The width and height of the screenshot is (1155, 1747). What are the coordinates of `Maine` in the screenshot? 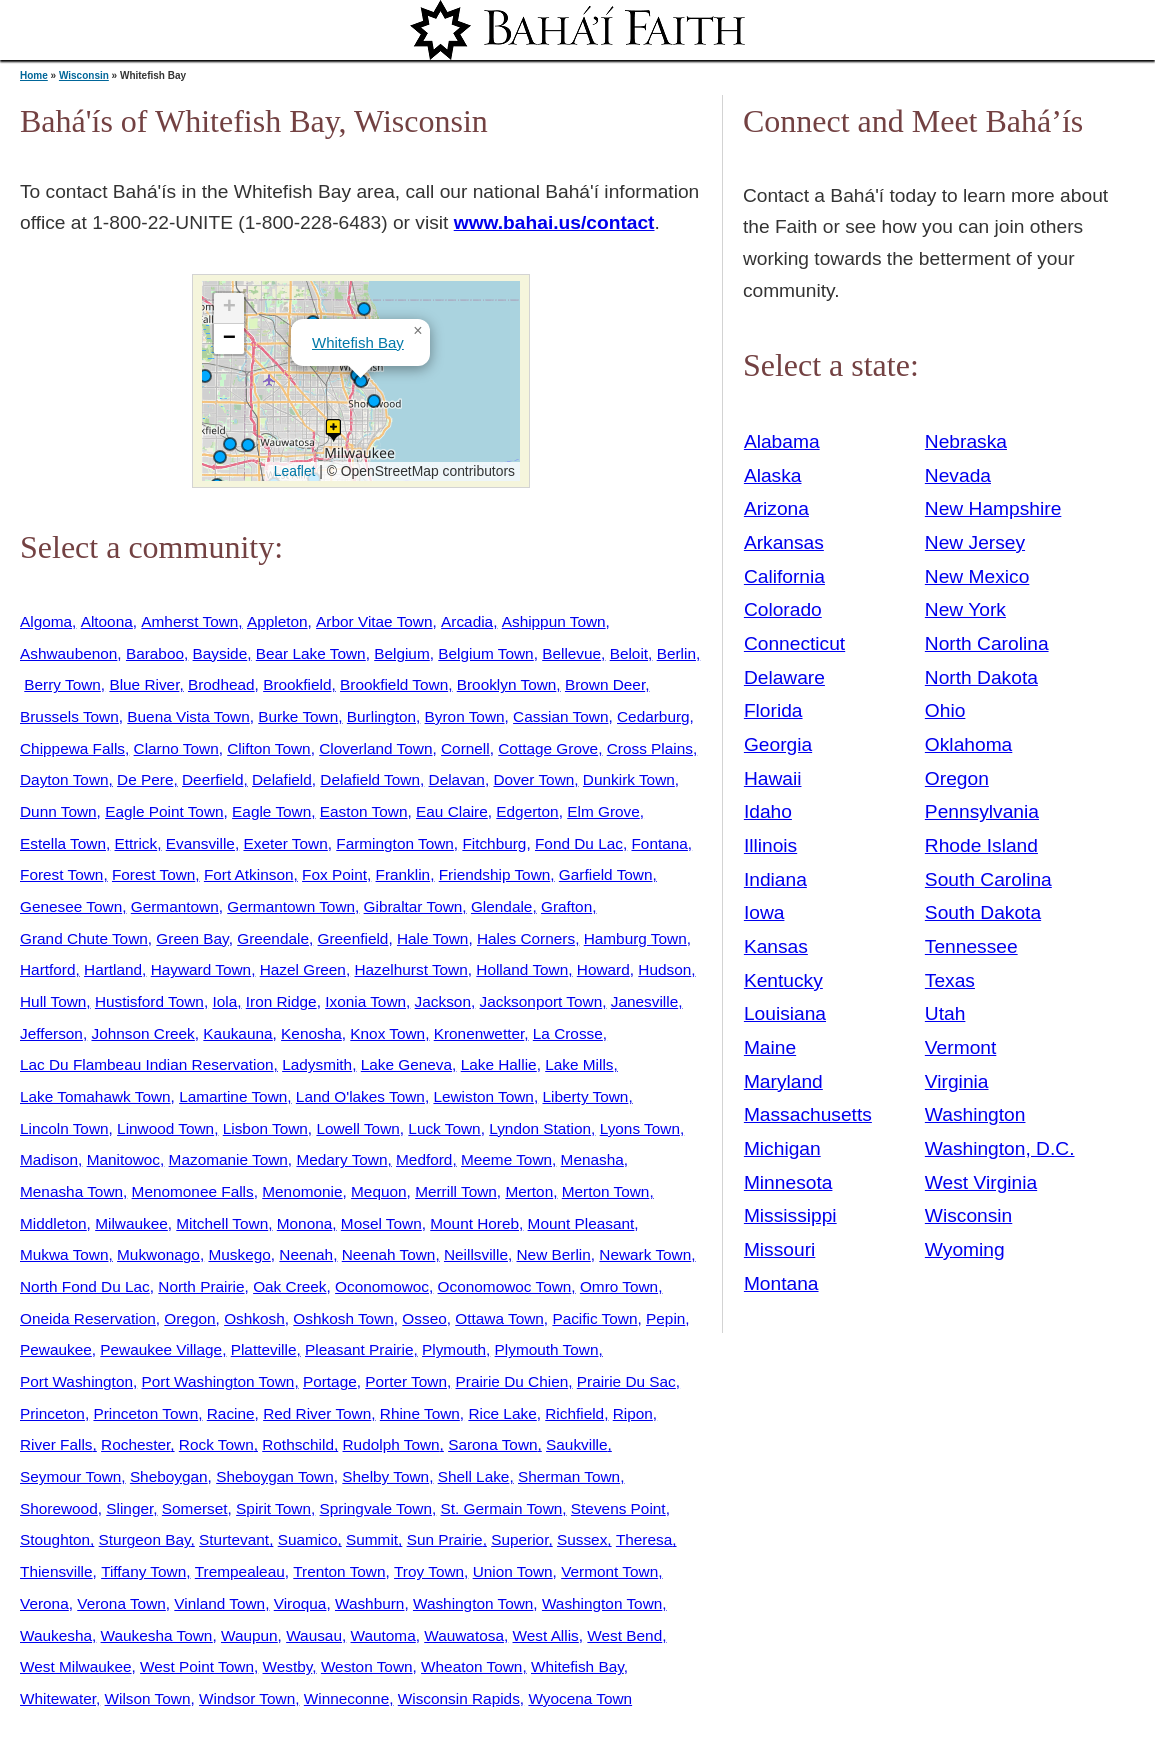 It's located at (770, 1047).